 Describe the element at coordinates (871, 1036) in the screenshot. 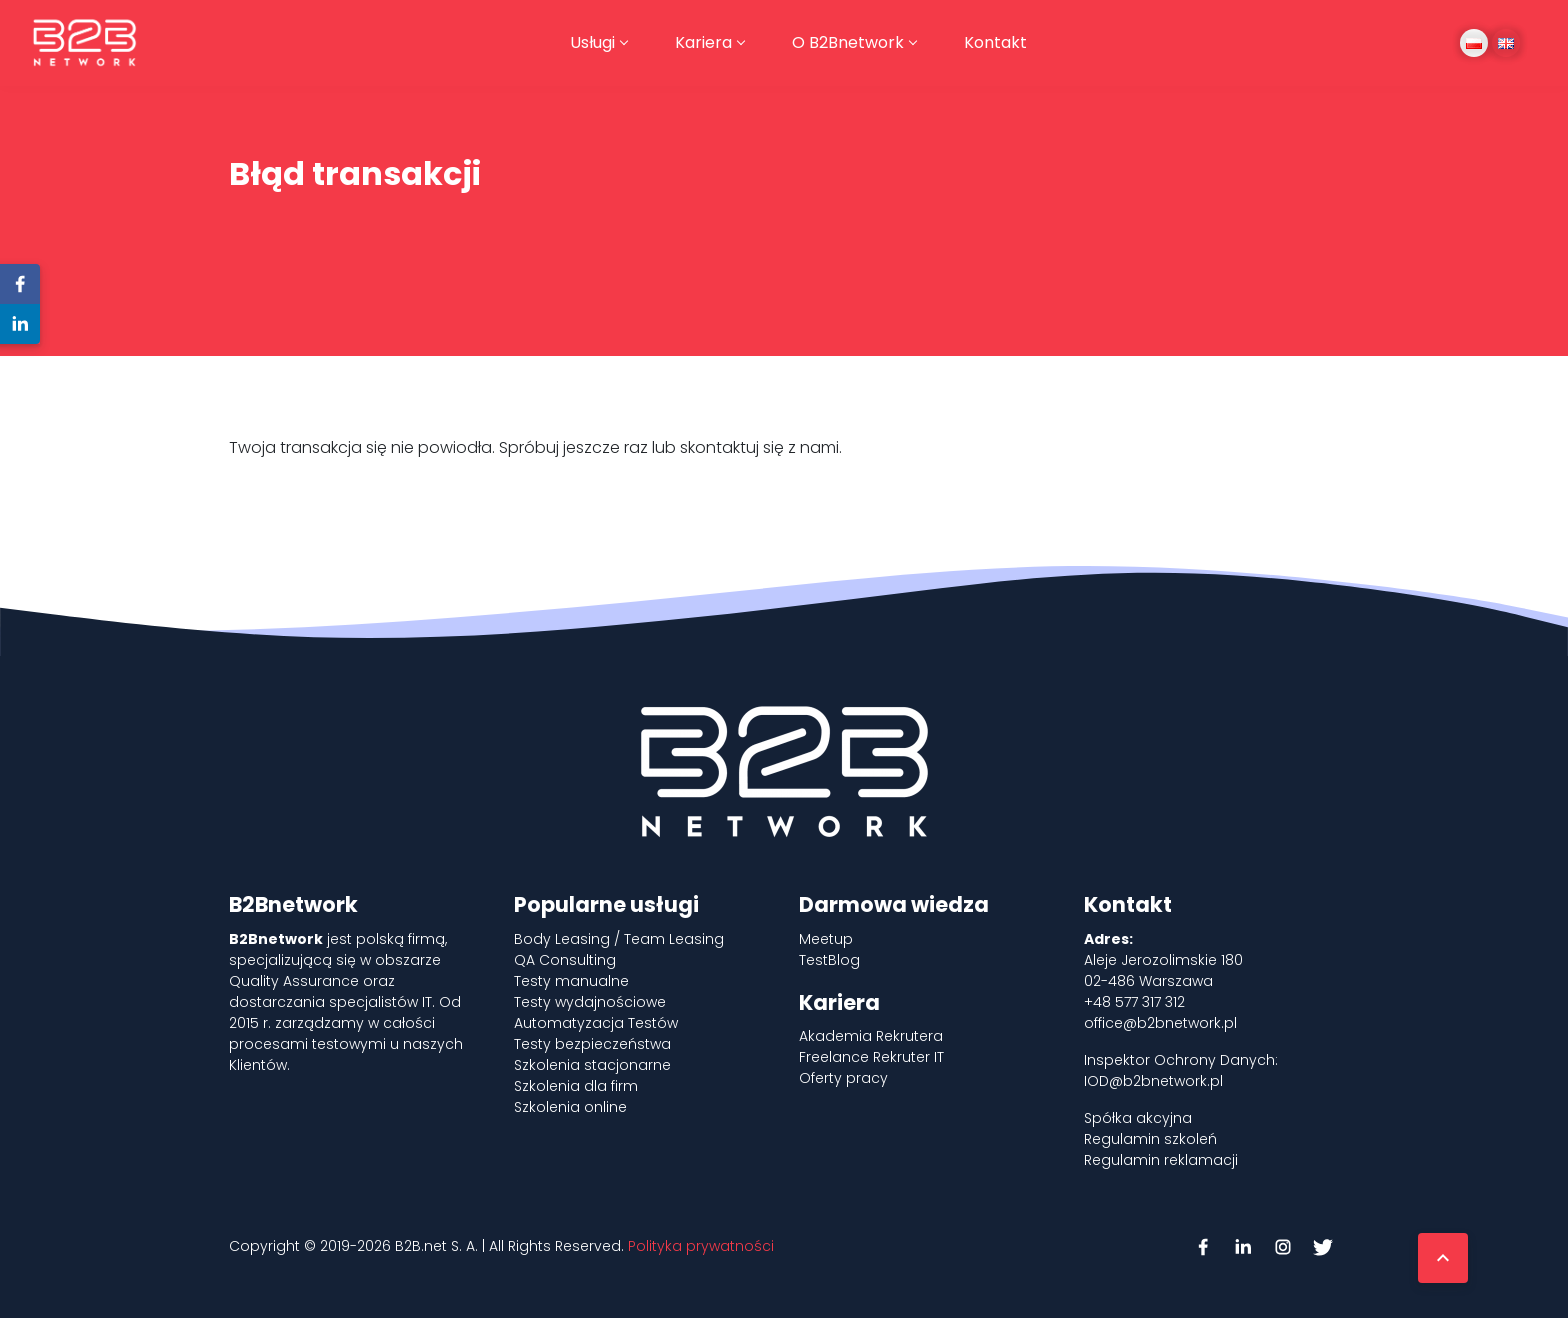

I see `Akademia Rekrutera` at that location.